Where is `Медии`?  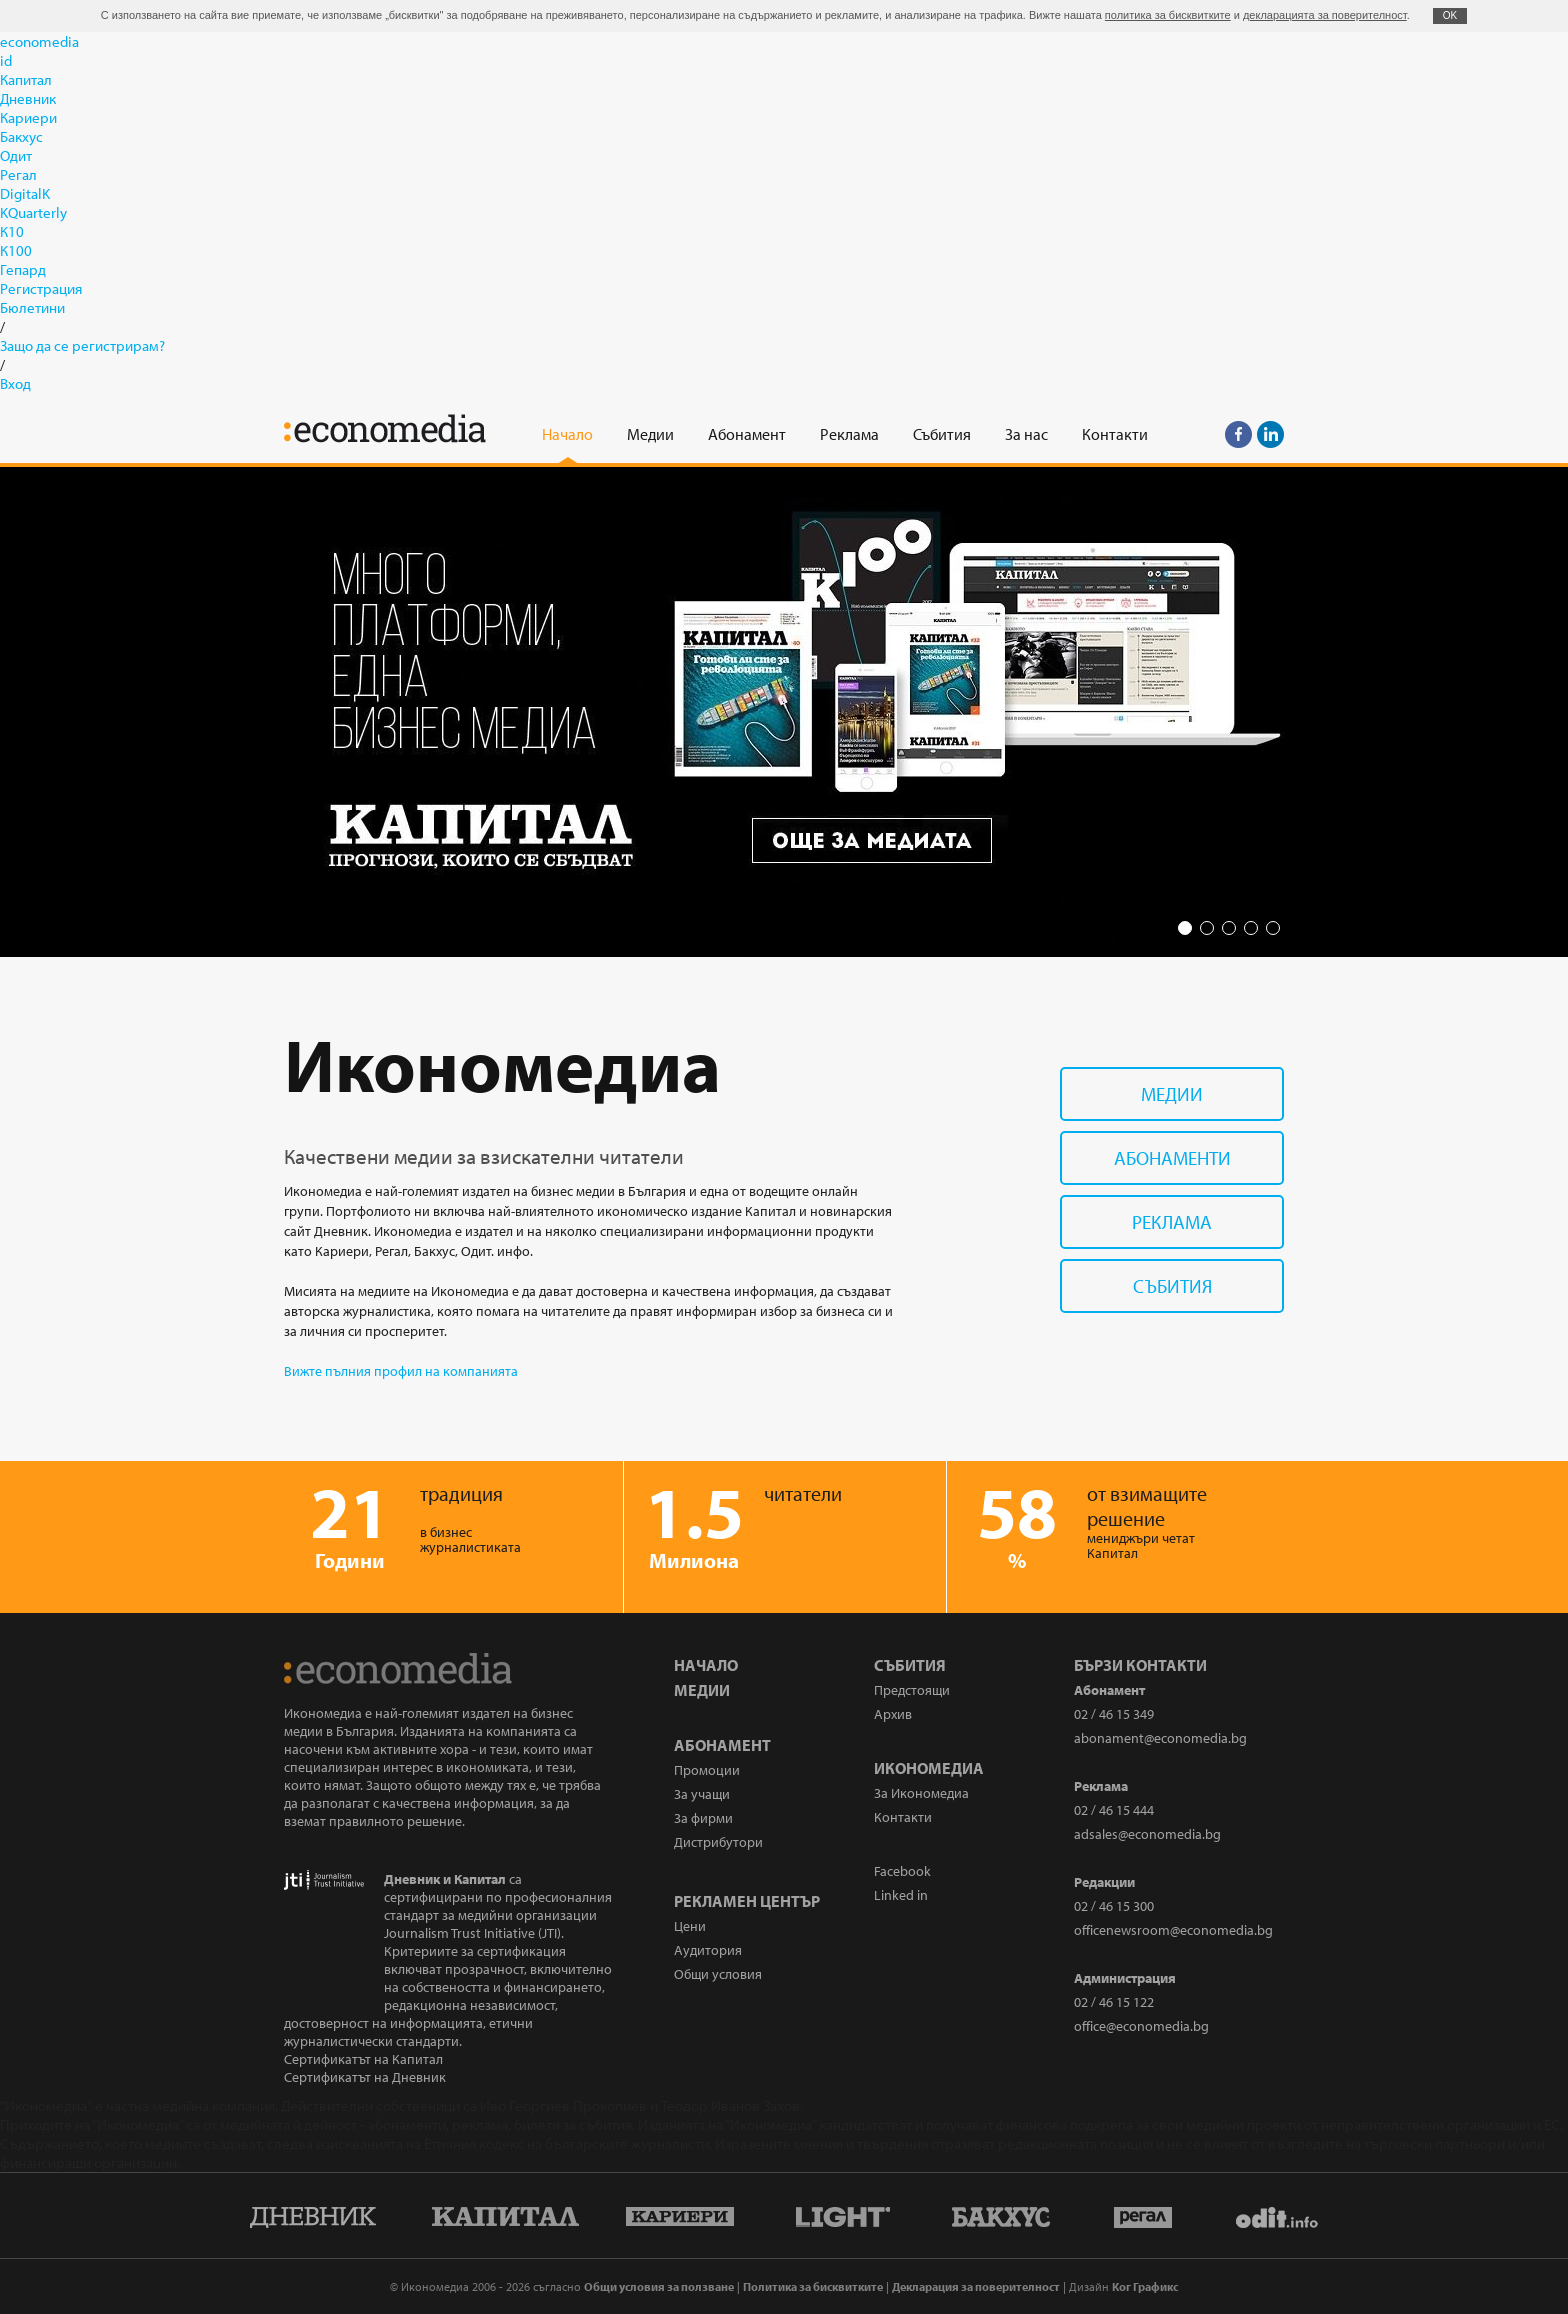 Медии is located at coordinates (1172, 1094).